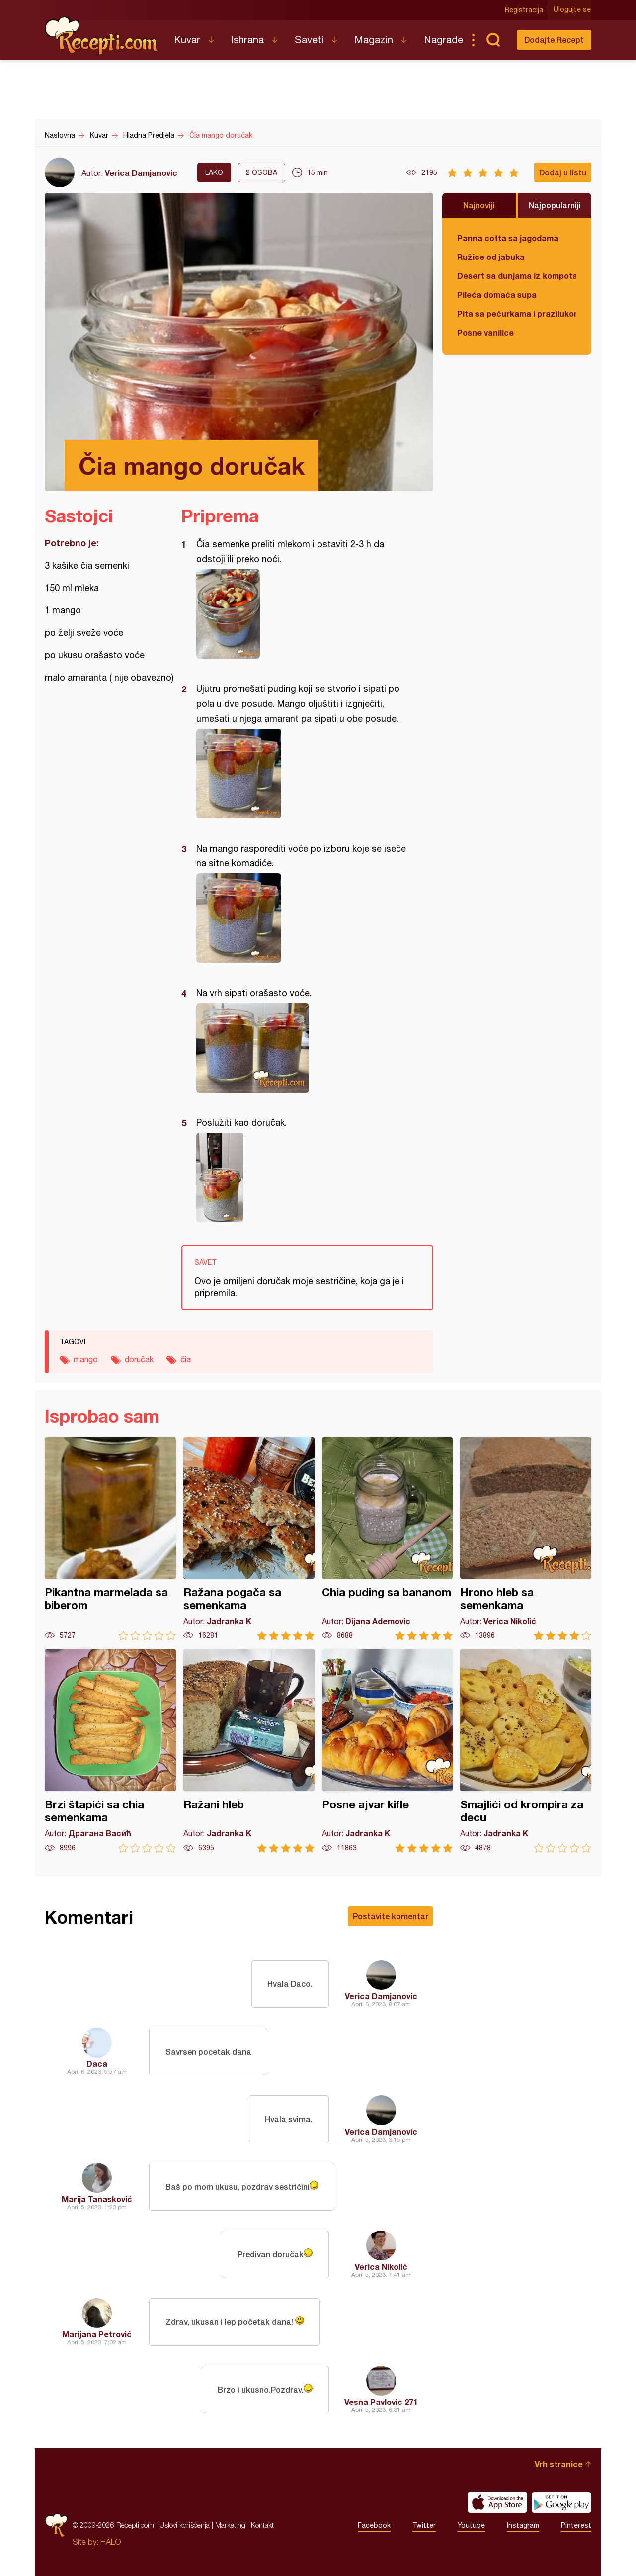 The height and width of the screenshot is (2576, 636). I want to click on Get it on Google play, so click(561, 2502).